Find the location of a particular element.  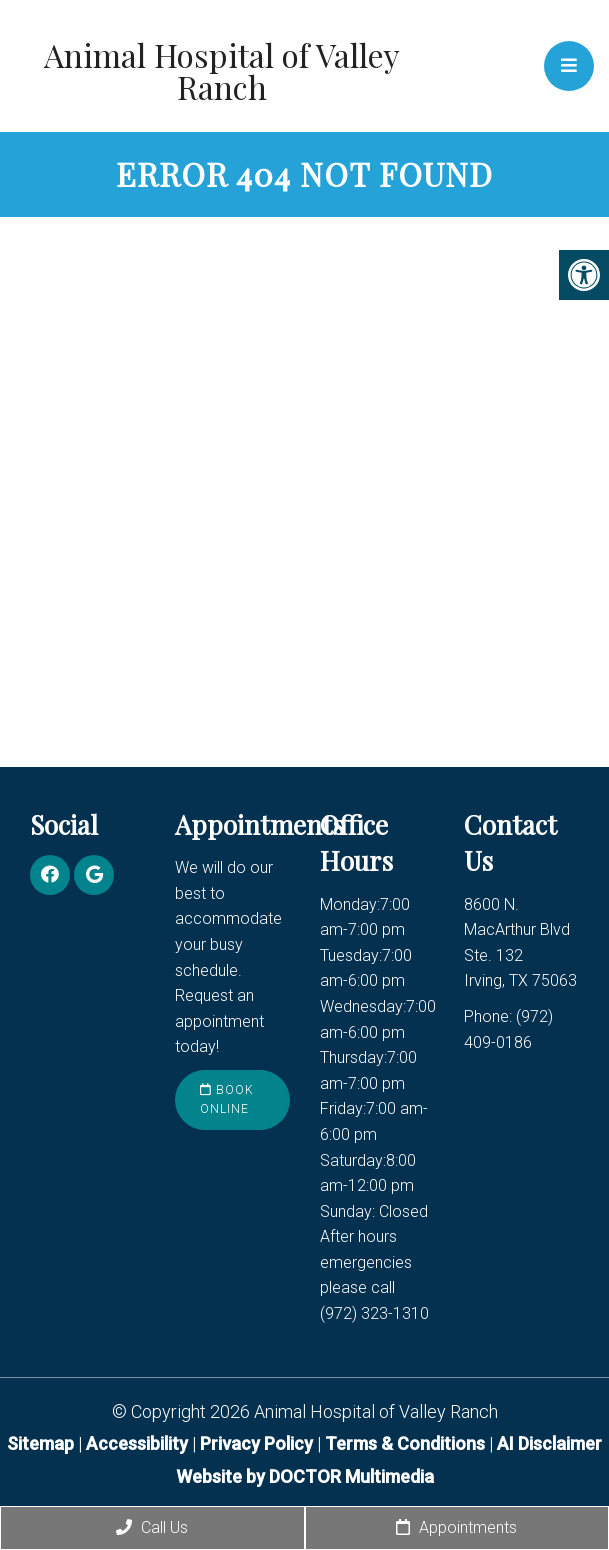

[Google link] is located at coordinates (94, 875).